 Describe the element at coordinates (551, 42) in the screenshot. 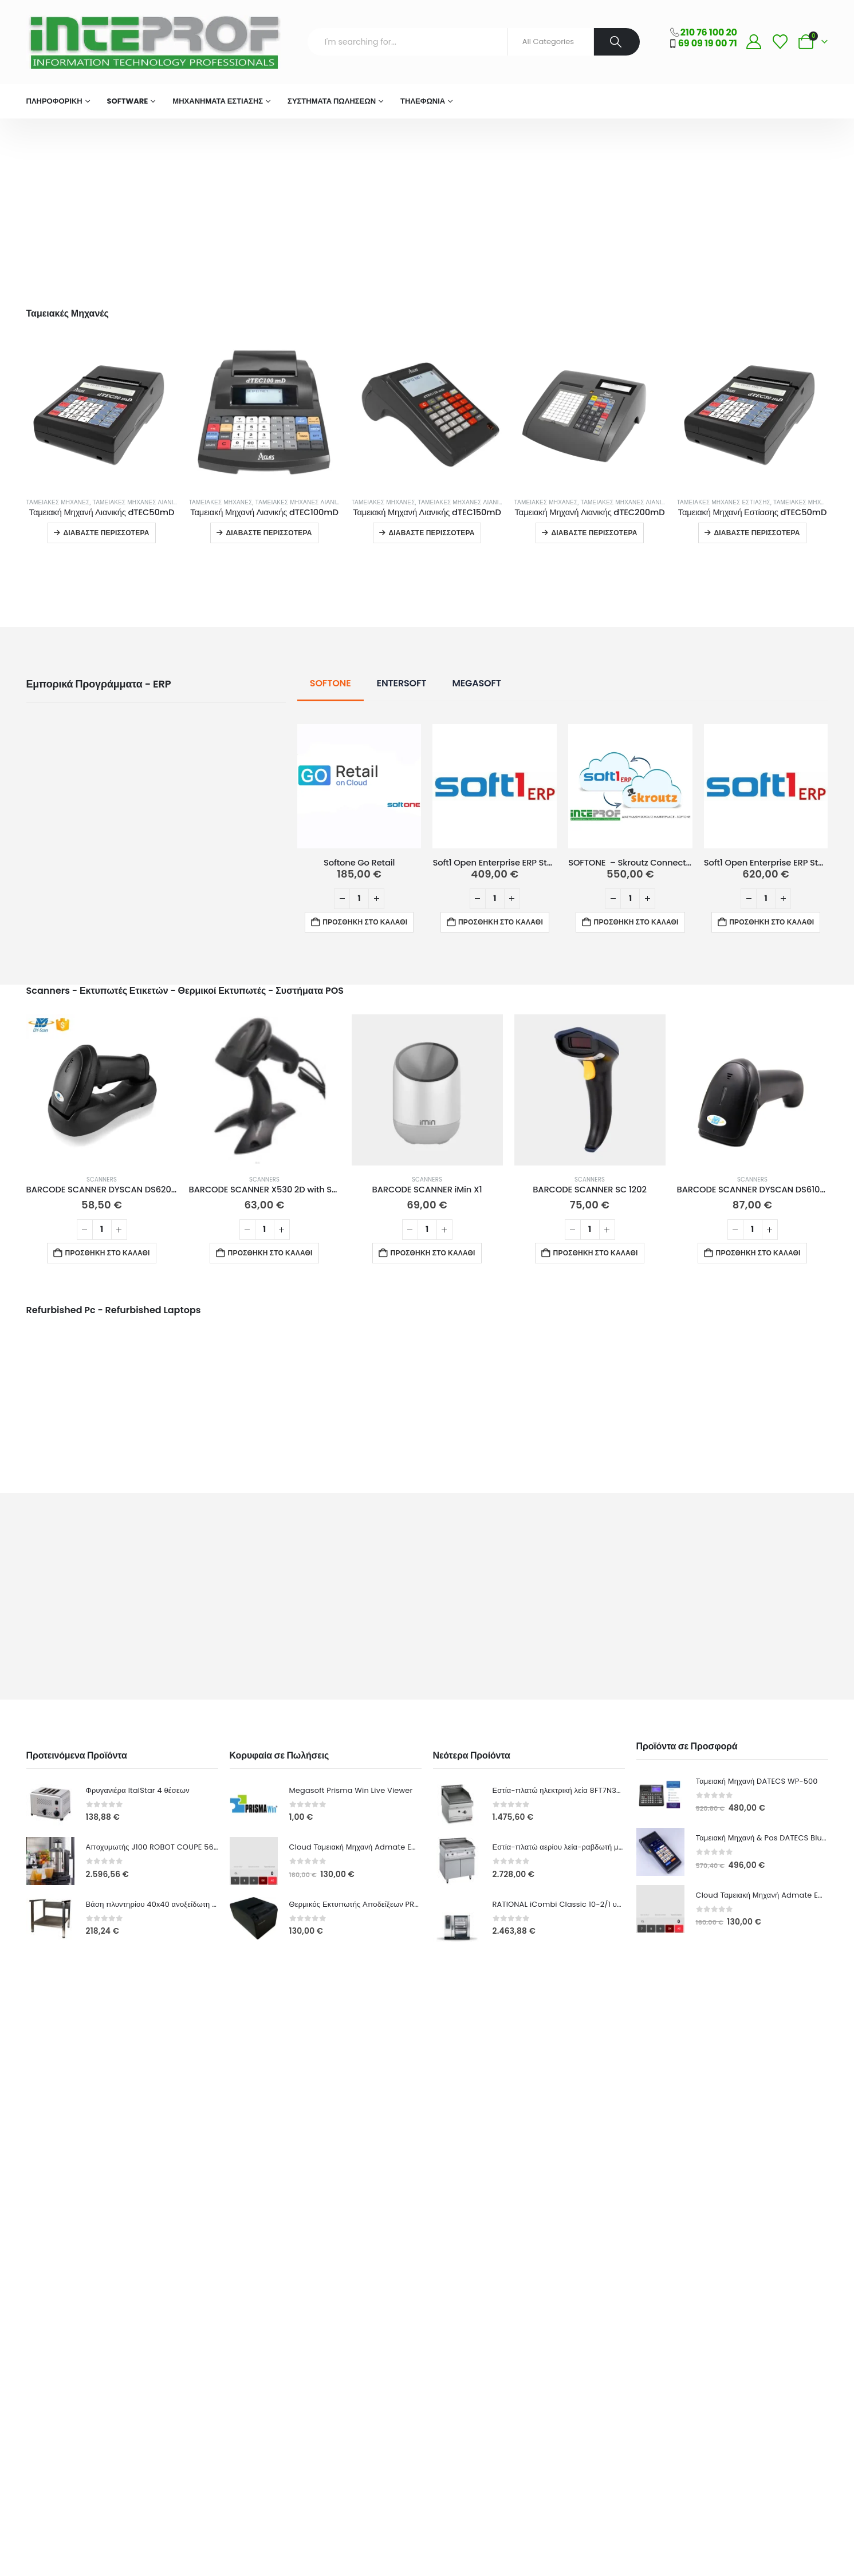

I see `[Search Categories]` at that location.